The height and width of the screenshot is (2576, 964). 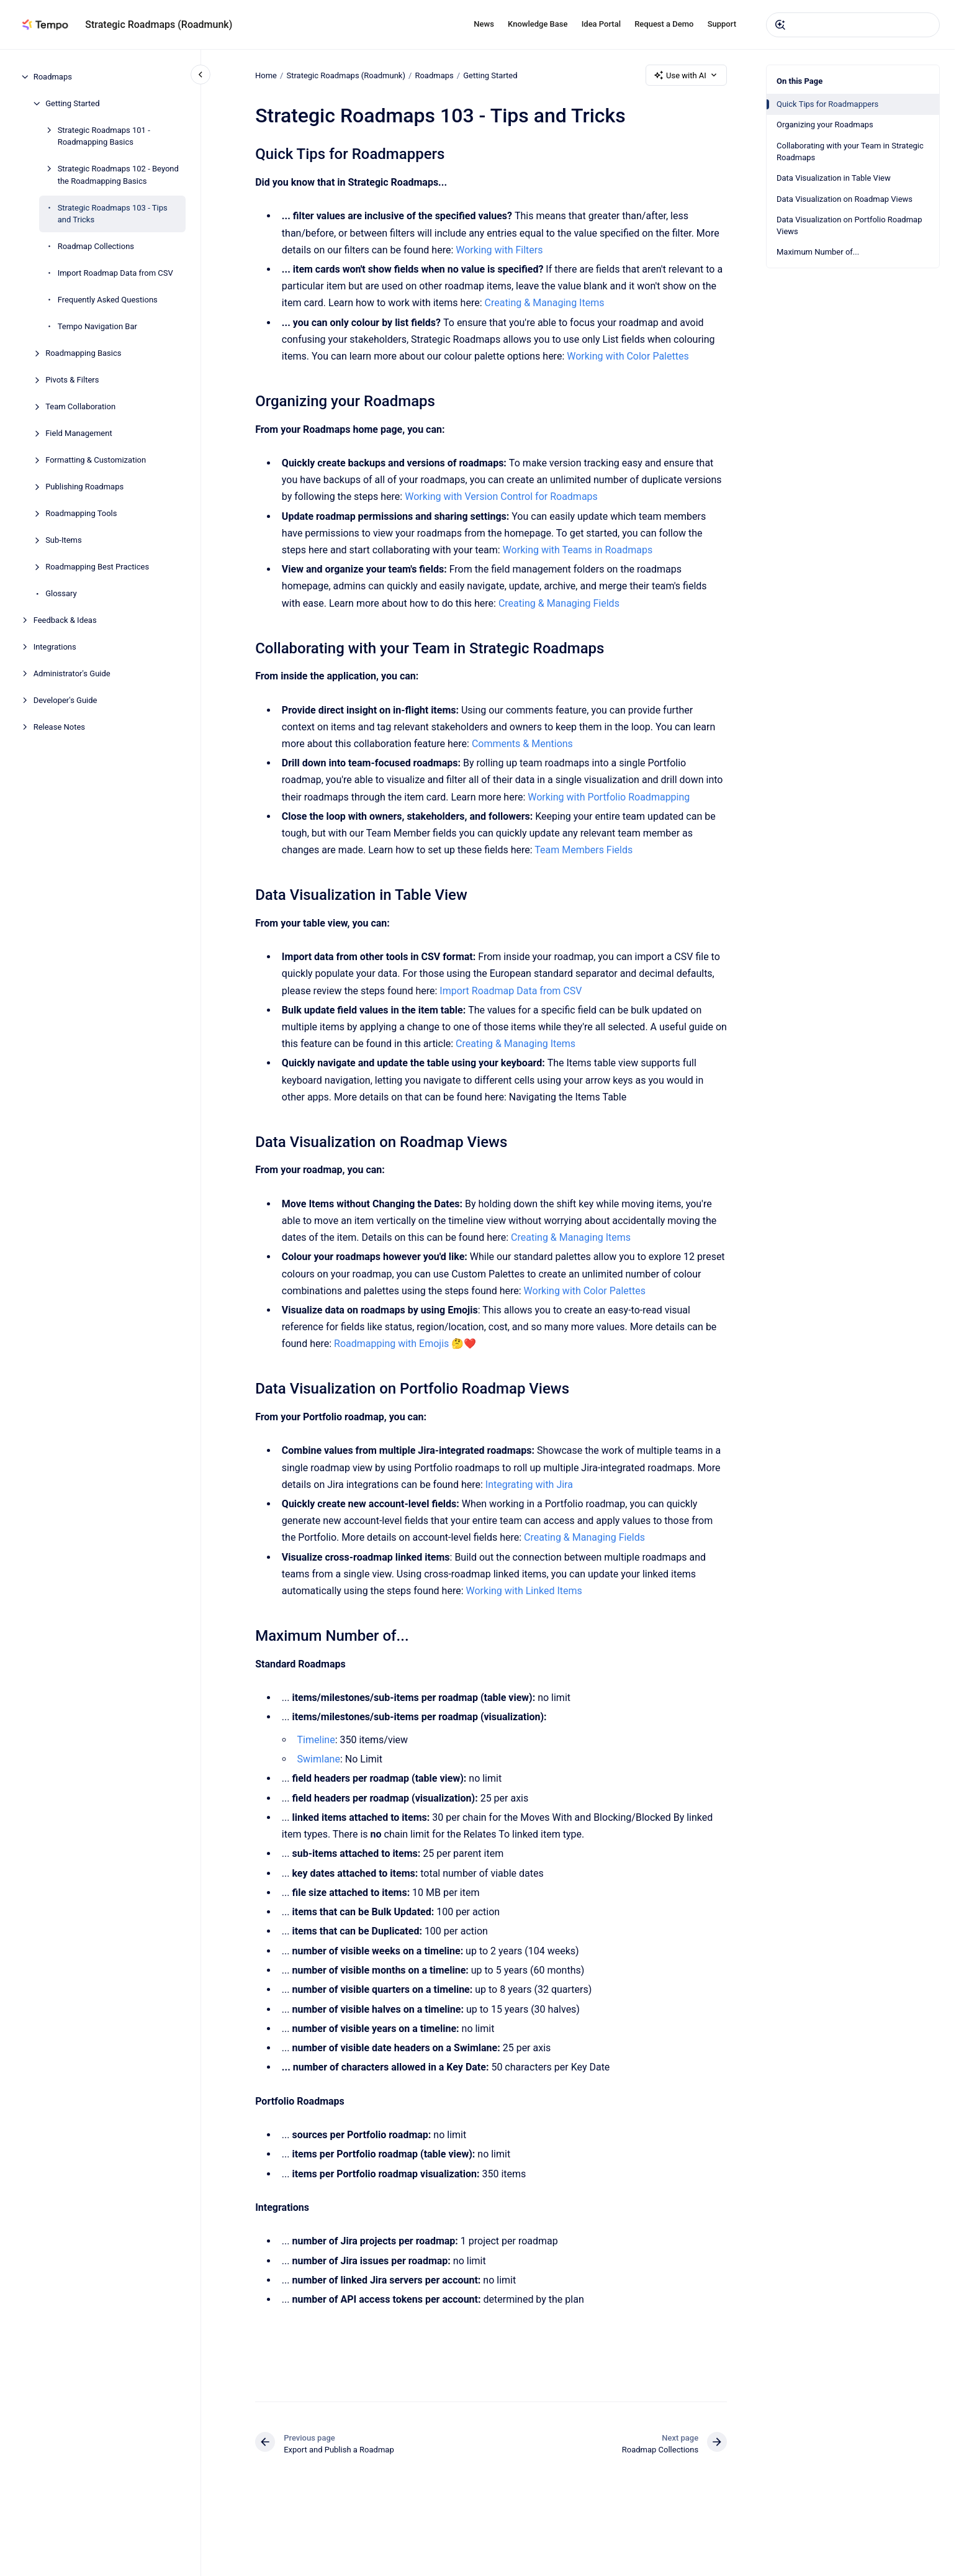 What do you see at coordinates (663, 24) in the screenshot?
I see `Request a Demo` at bounding box center [663, 24].